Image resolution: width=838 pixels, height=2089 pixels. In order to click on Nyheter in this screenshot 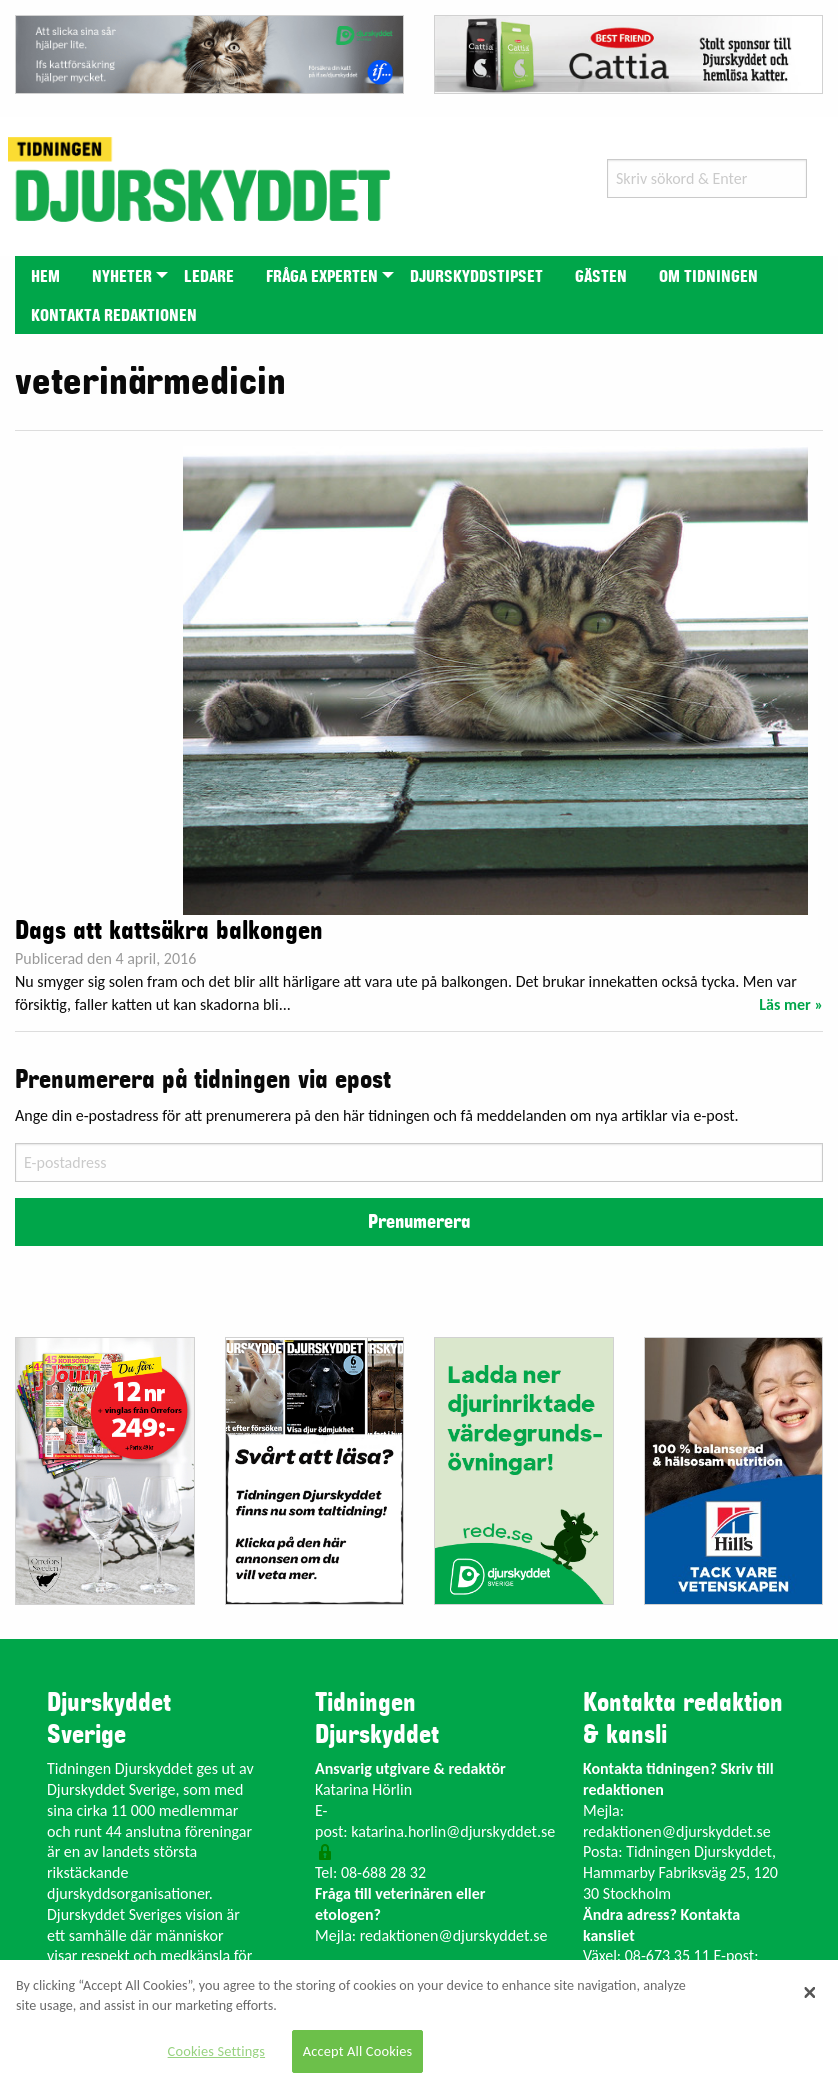, I will do `click(122, 277)`.